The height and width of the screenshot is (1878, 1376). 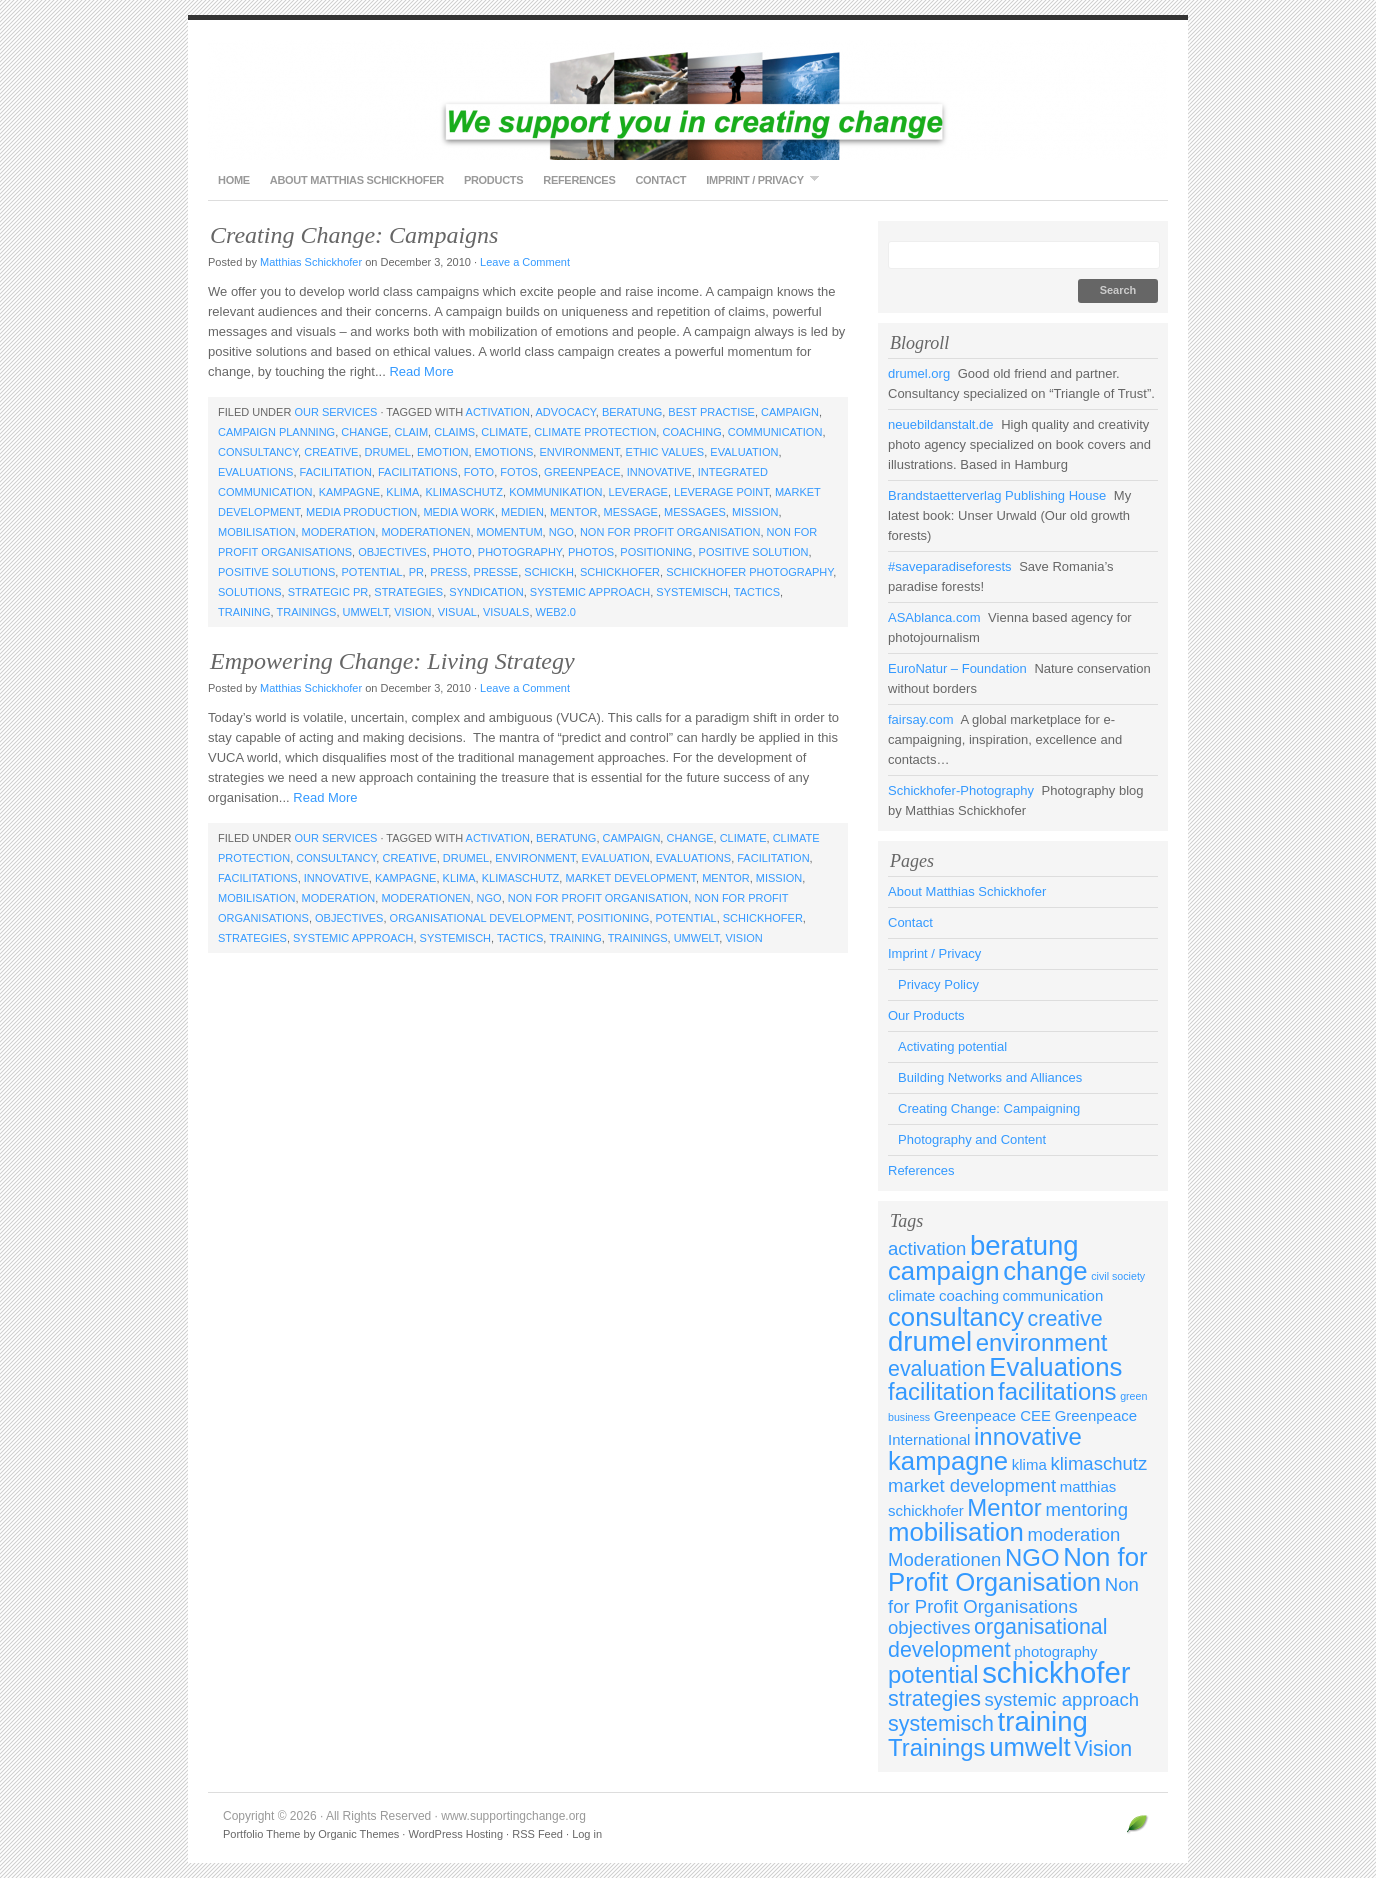 I want to click on mission, so click(x=755, y=512).